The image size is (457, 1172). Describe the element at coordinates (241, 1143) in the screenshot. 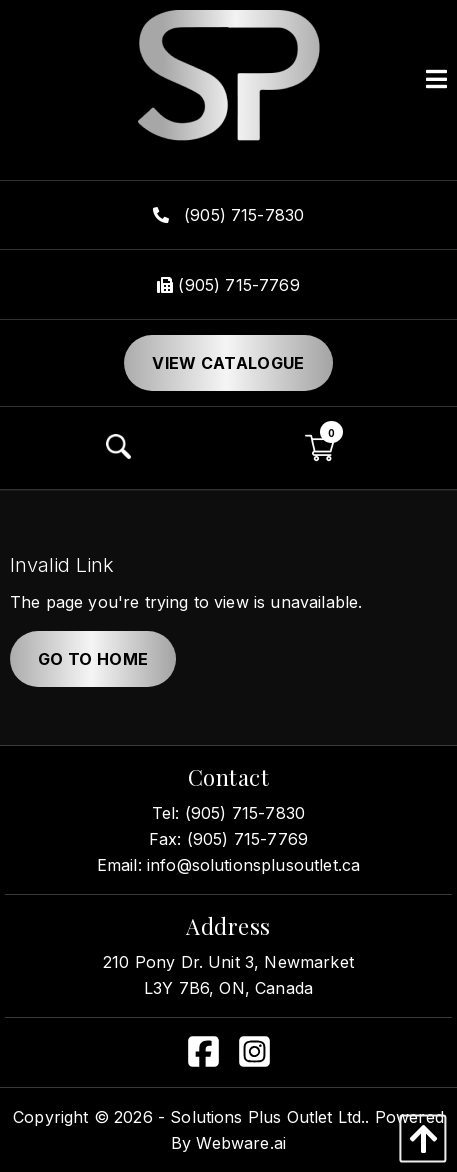

I see `Webware.ai` at that location.